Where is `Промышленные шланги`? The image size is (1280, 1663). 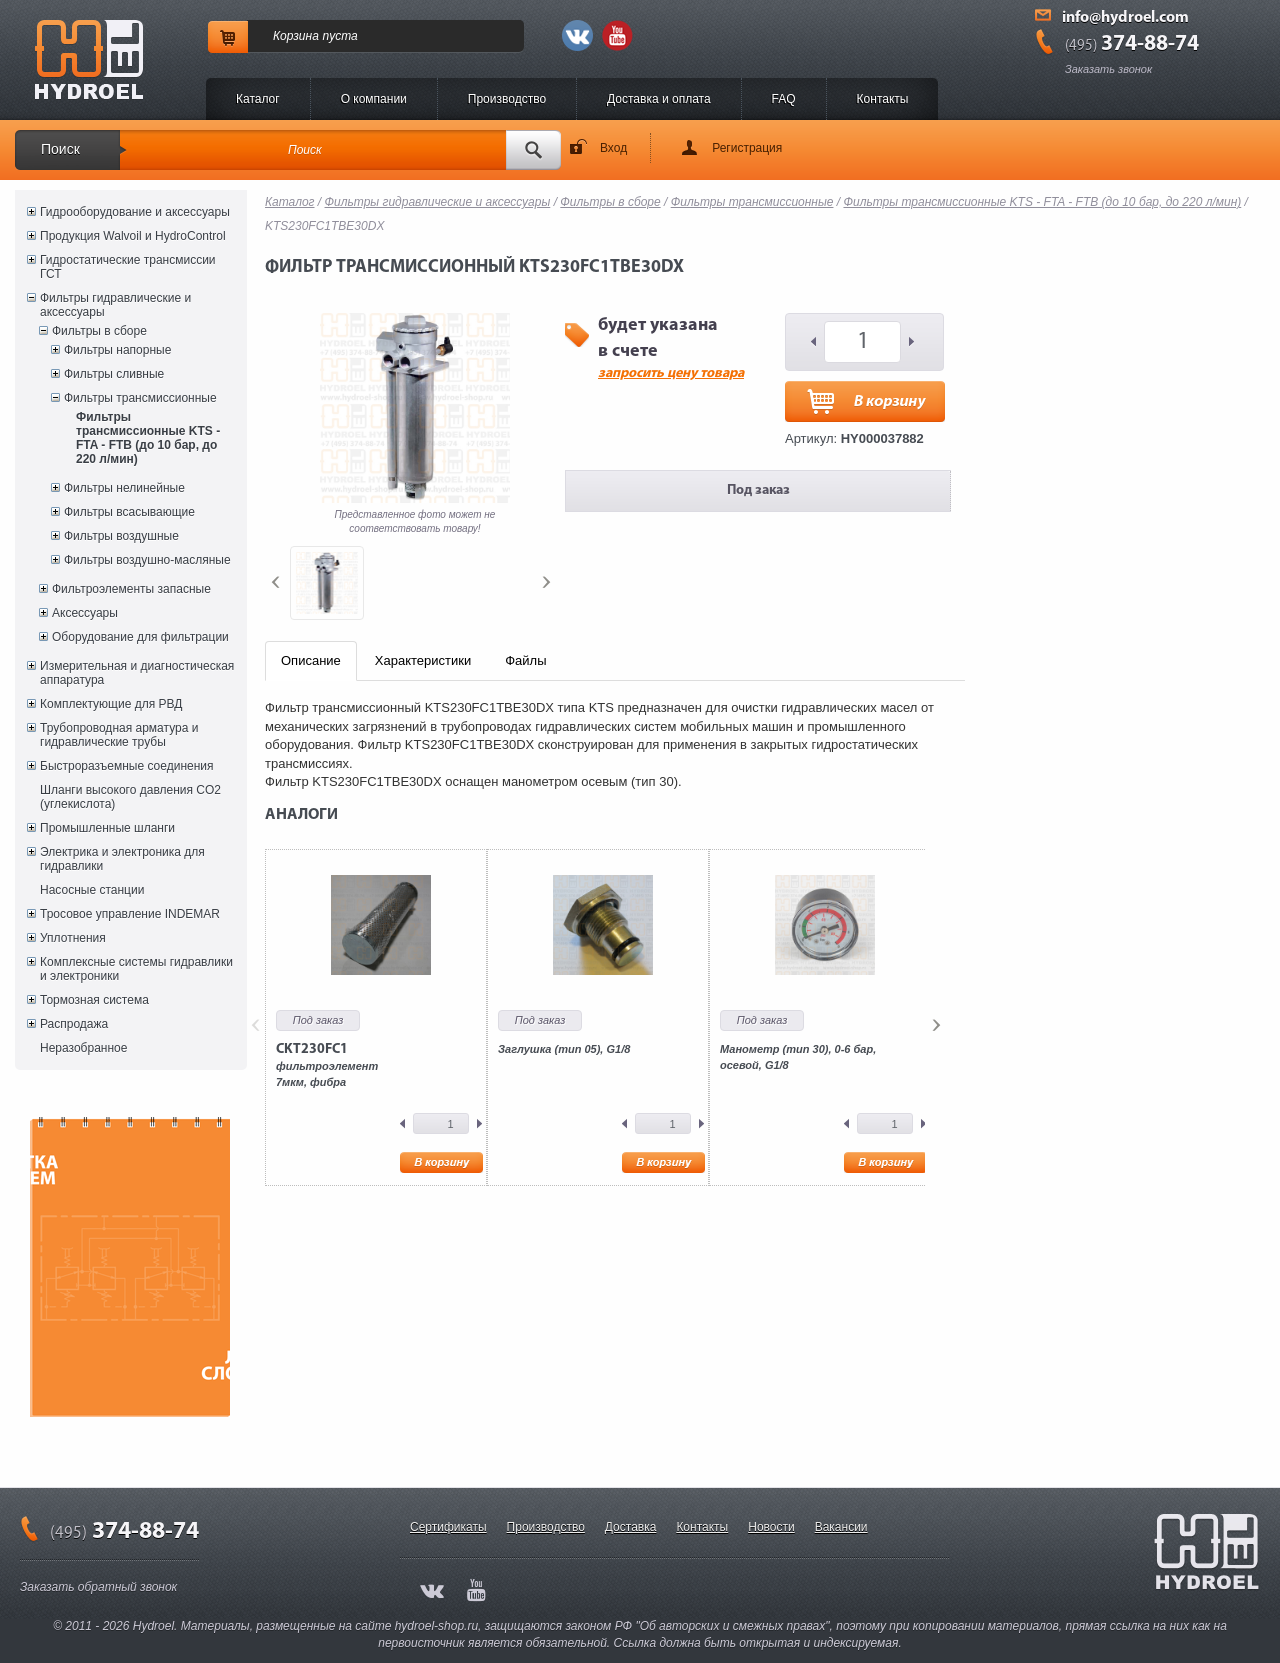
Промышленные шланги is located at coordinates (107, 828).